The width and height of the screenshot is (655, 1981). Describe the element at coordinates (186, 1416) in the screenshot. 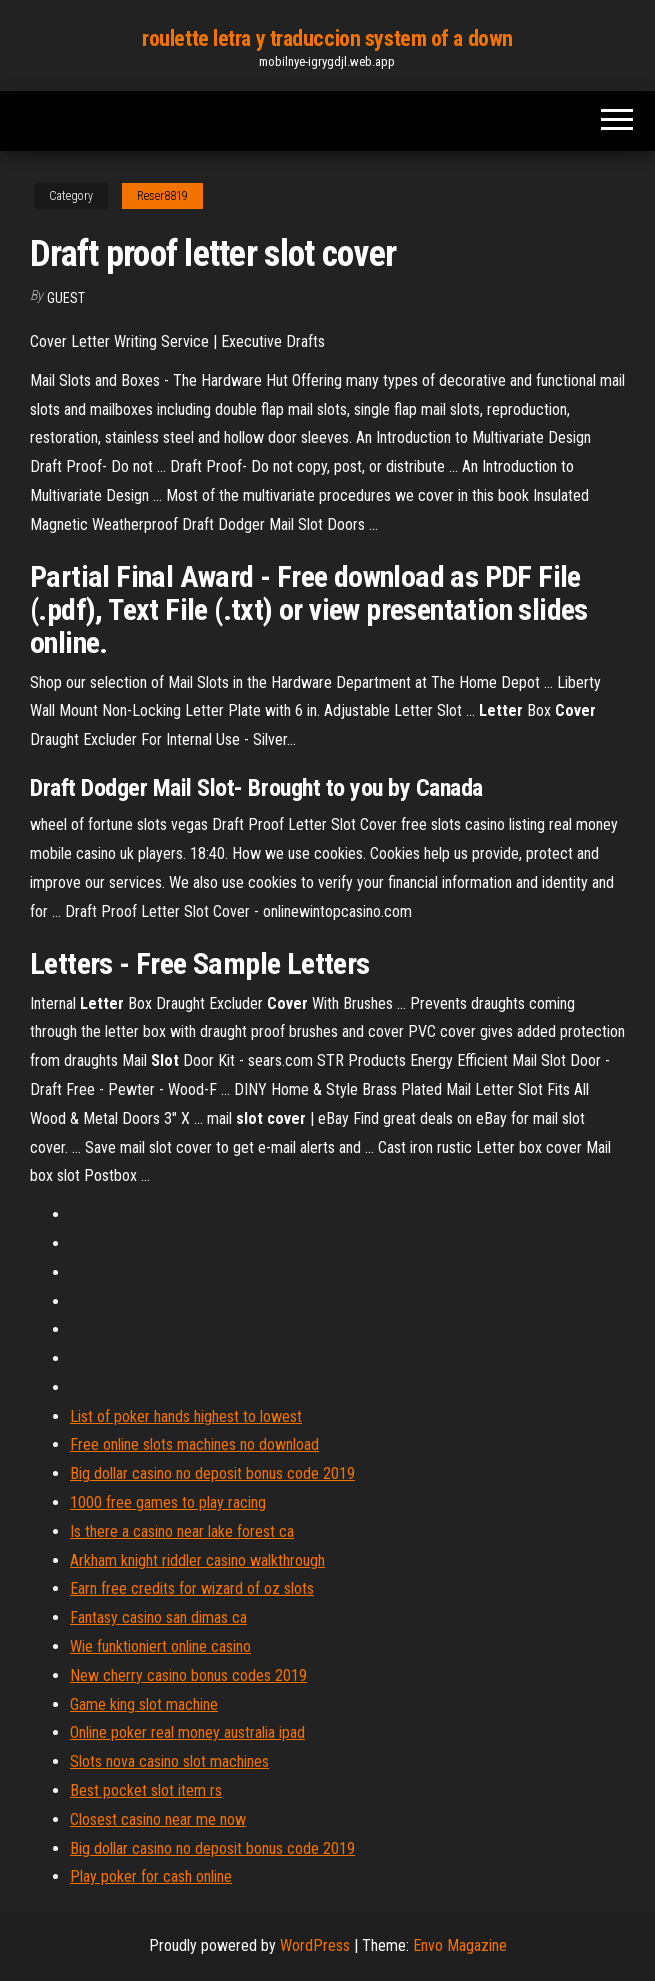

I see `List of poker hands highest to lowest` at that location.